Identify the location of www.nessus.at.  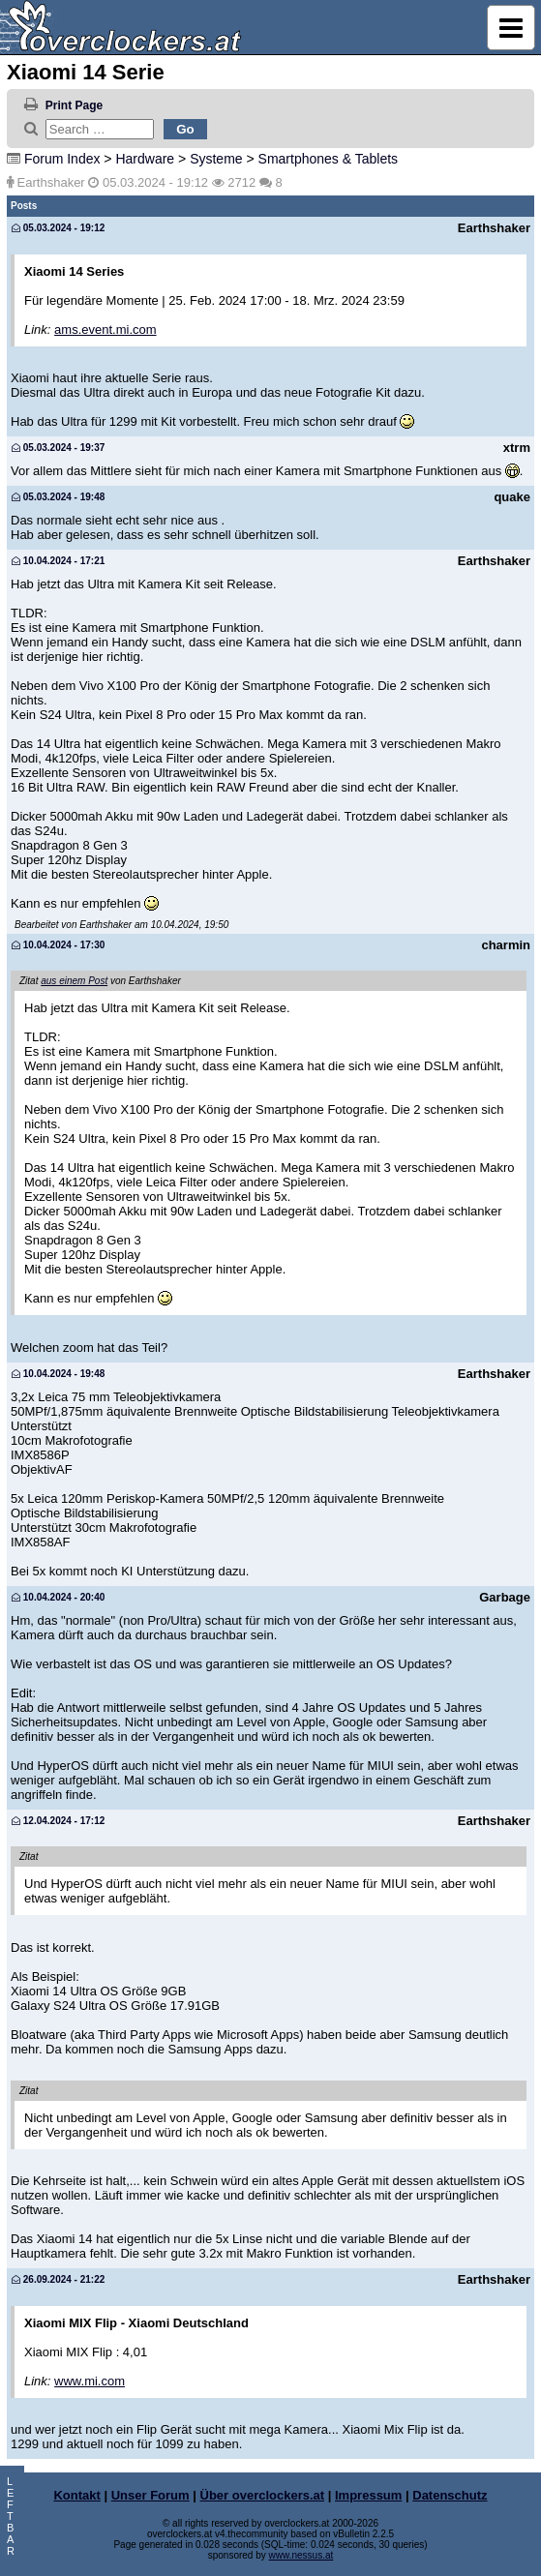
(301, 2555).